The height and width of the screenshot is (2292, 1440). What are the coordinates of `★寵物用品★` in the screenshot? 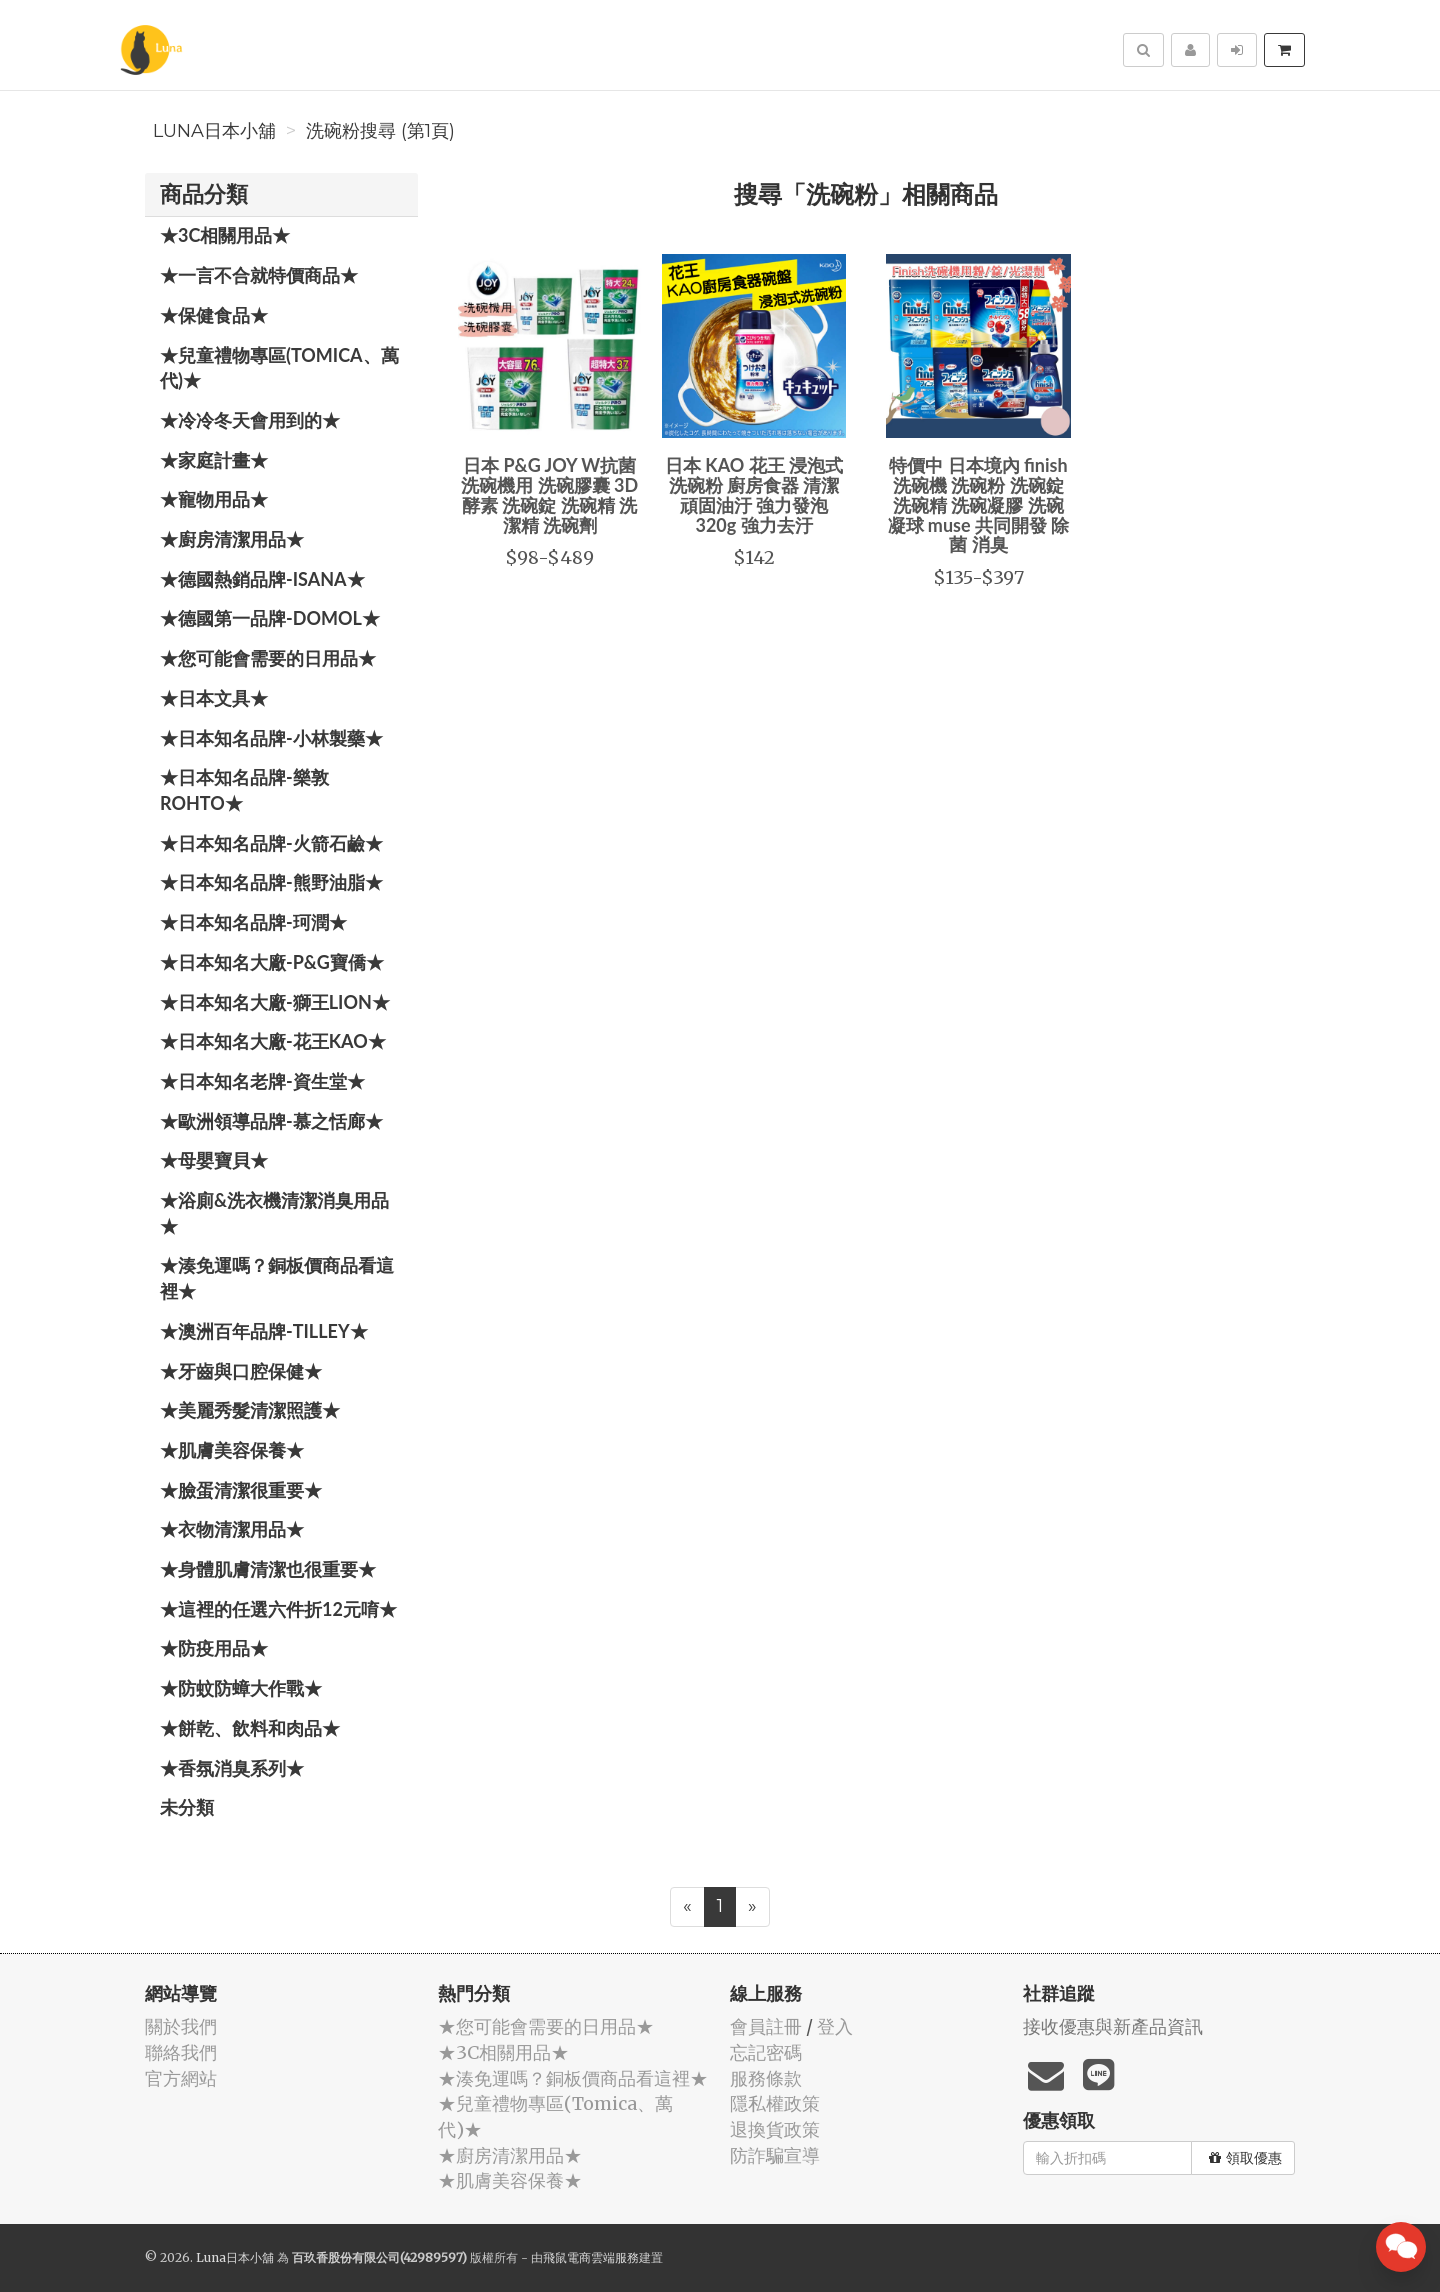 It's located at (214, 499).